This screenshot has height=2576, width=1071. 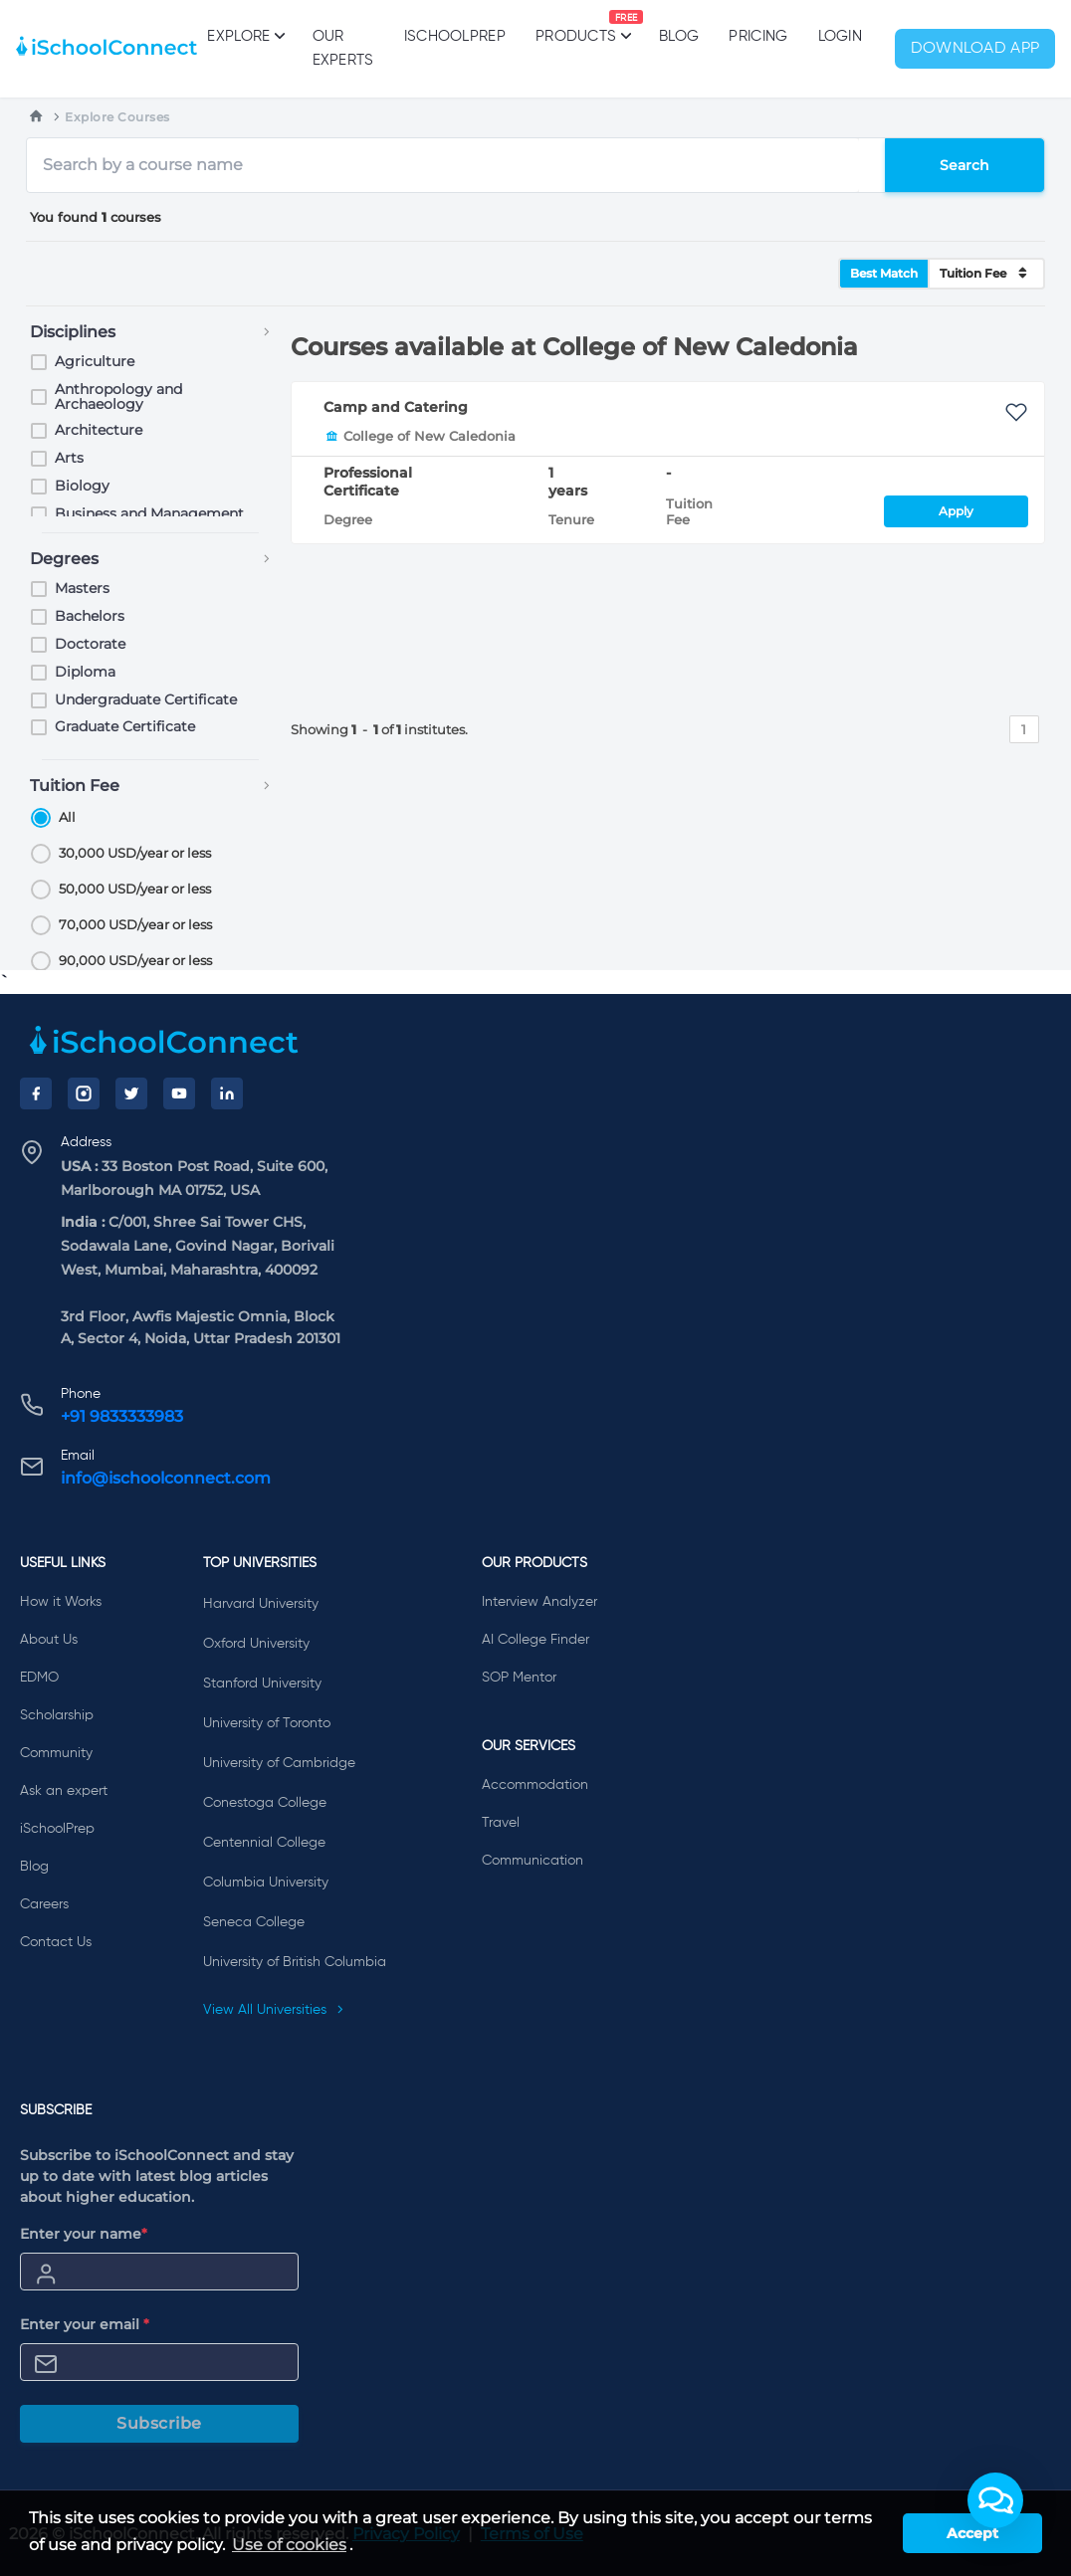 I want to click on Communication, so click(x=532, y=1861).